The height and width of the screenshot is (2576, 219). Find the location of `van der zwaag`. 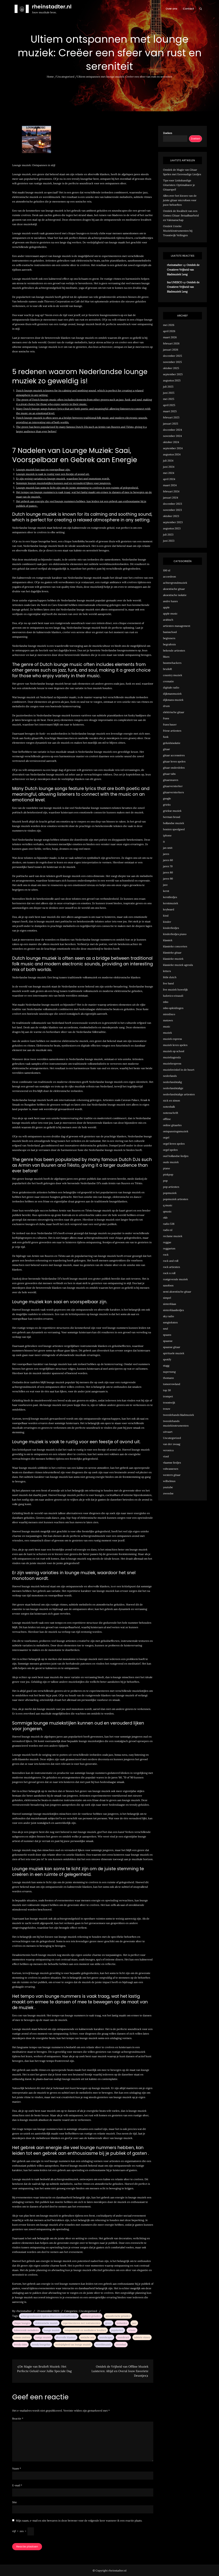

van der zwaag is located at coordinates (171, 1444).